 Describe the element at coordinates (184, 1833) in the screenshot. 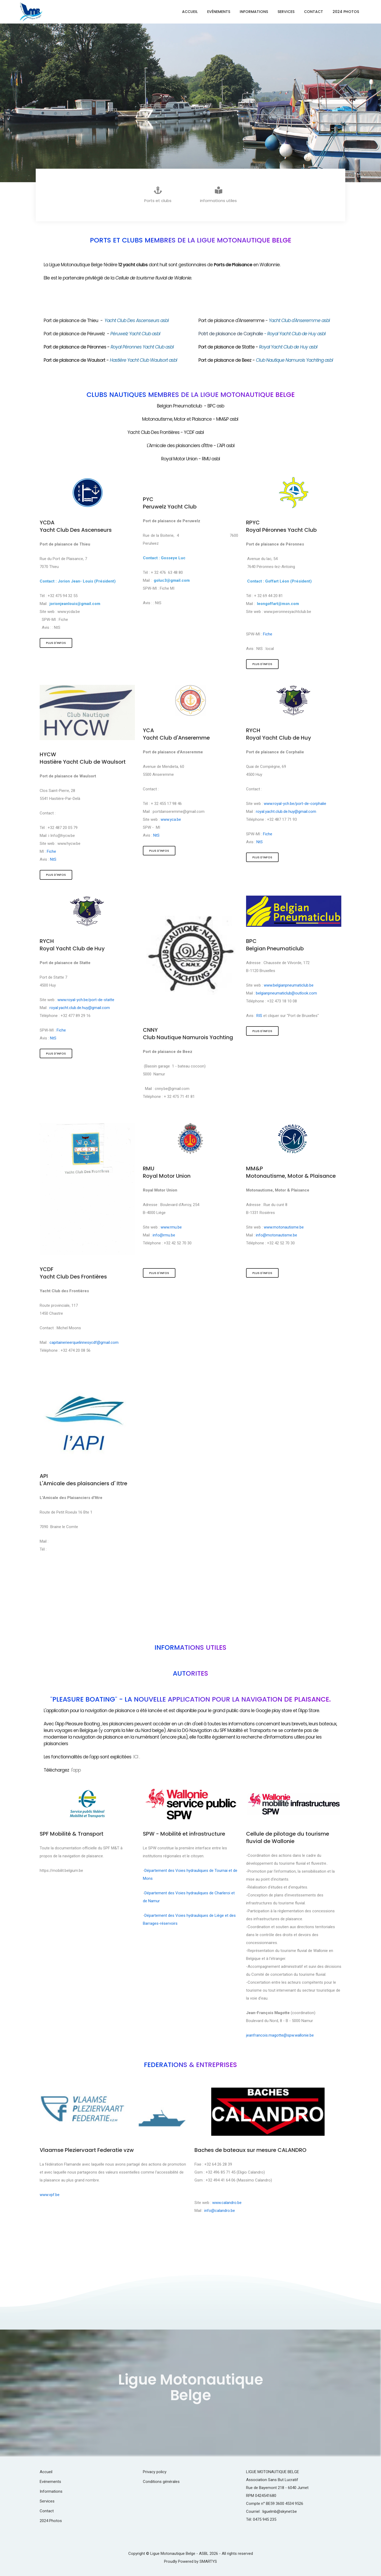

I see `SPW - Mobilité et infrastructure` at that location.